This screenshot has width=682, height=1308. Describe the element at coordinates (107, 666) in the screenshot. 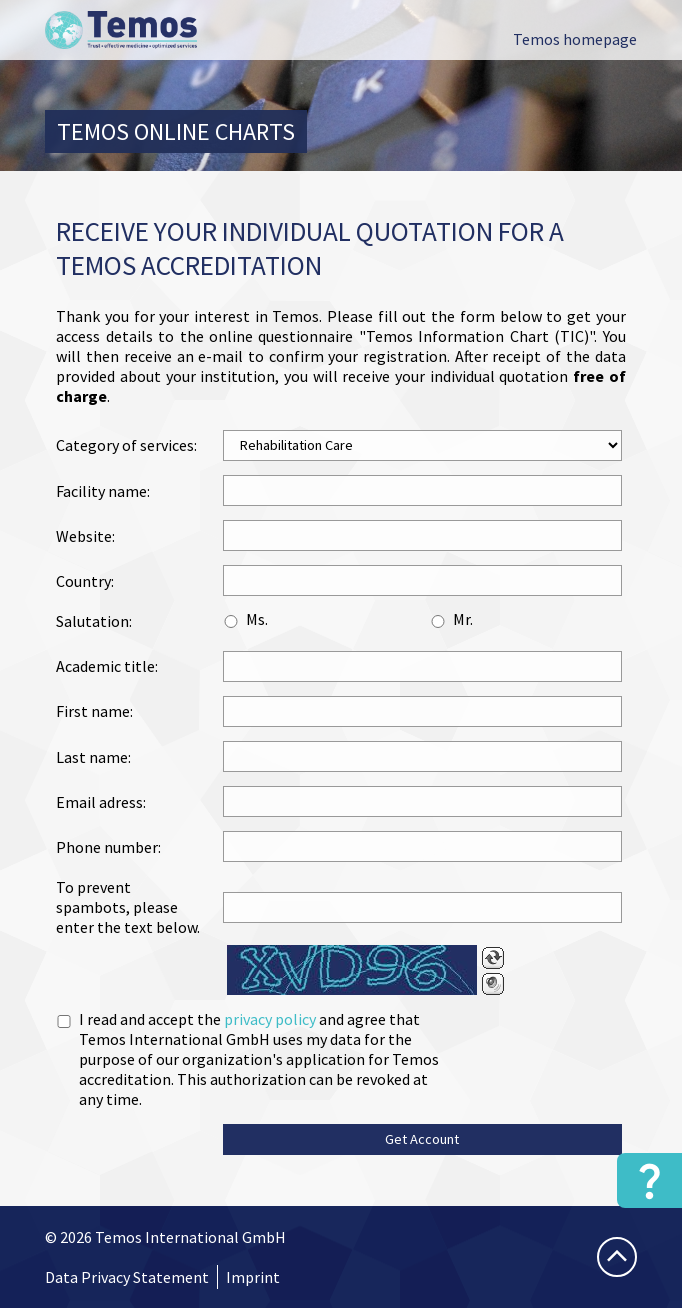

I see `Academic title:` at that location.